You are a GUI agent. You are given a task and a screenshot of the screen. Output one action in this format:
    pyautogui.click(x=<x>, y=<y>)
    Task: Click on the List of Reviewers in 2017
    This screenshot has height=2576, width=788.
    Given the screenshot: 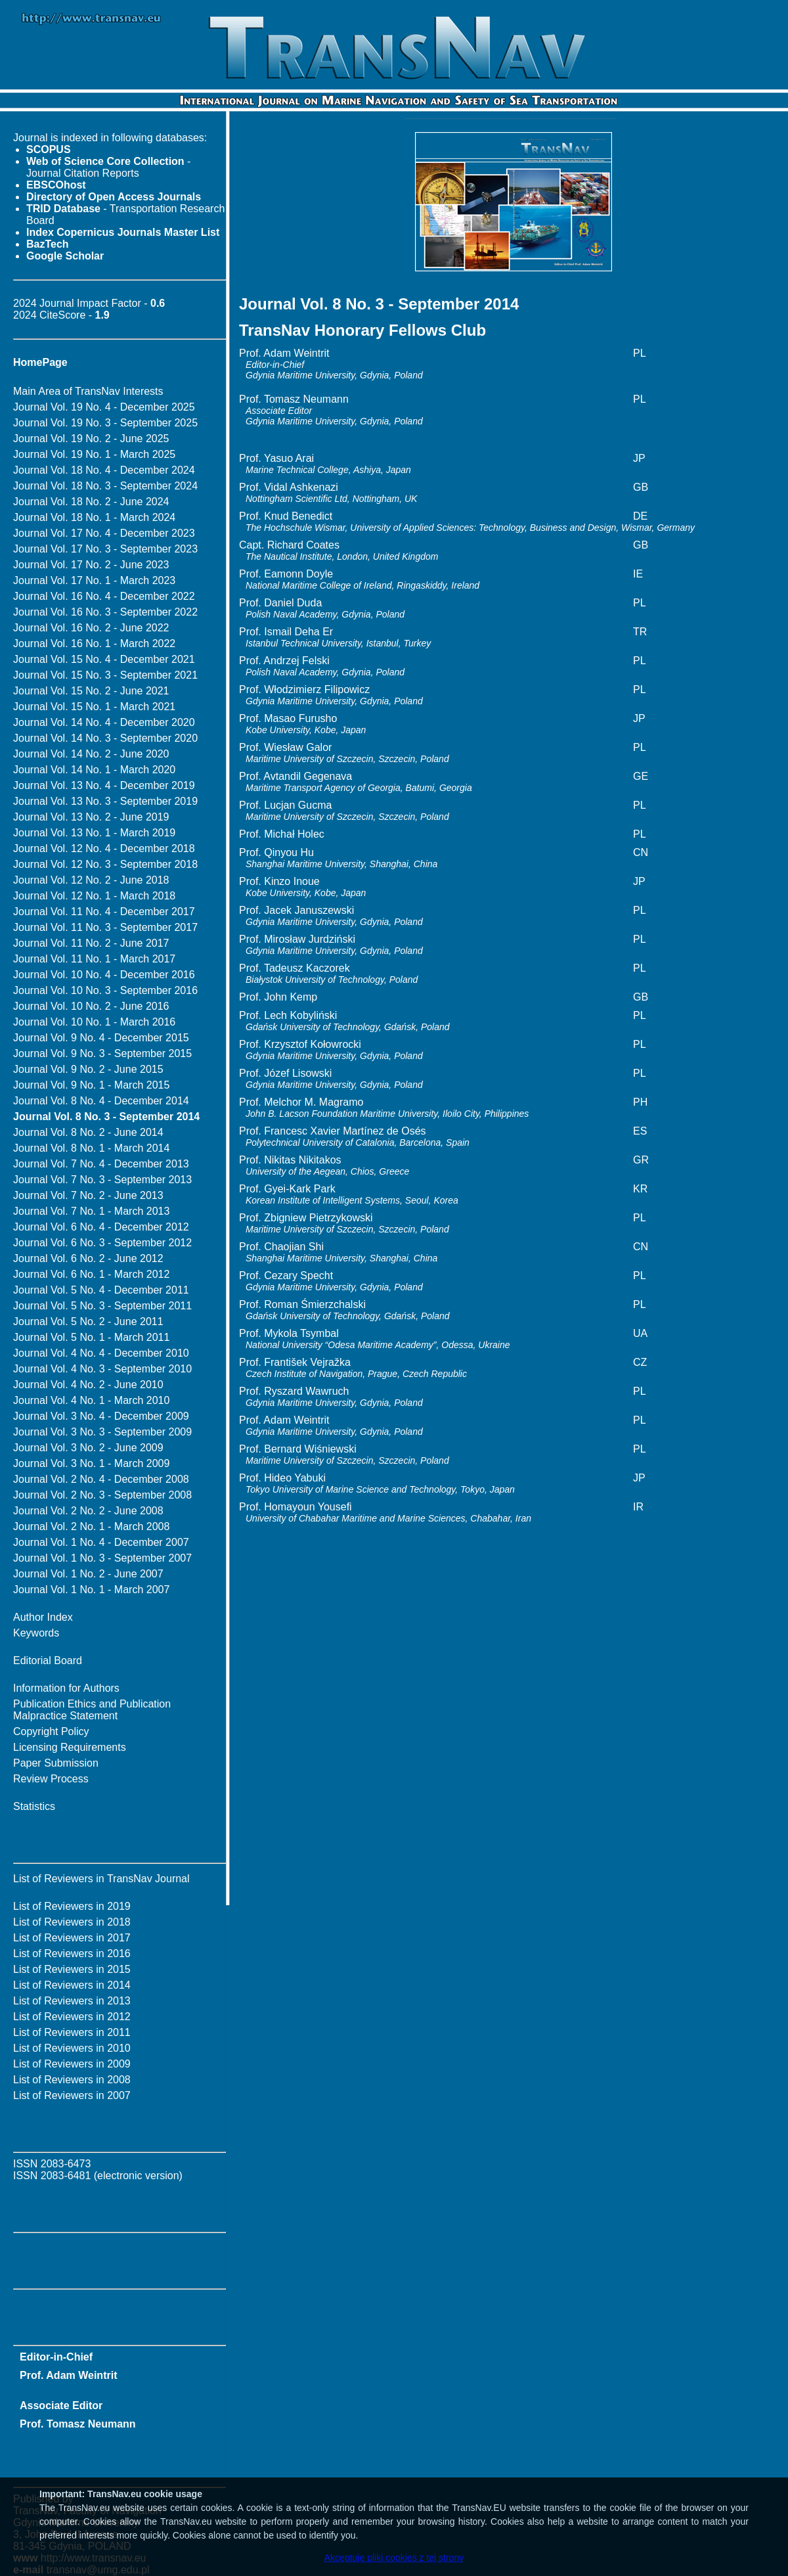 What is the action you would take?
    pyautogui.click(x=72, y=1937)
    